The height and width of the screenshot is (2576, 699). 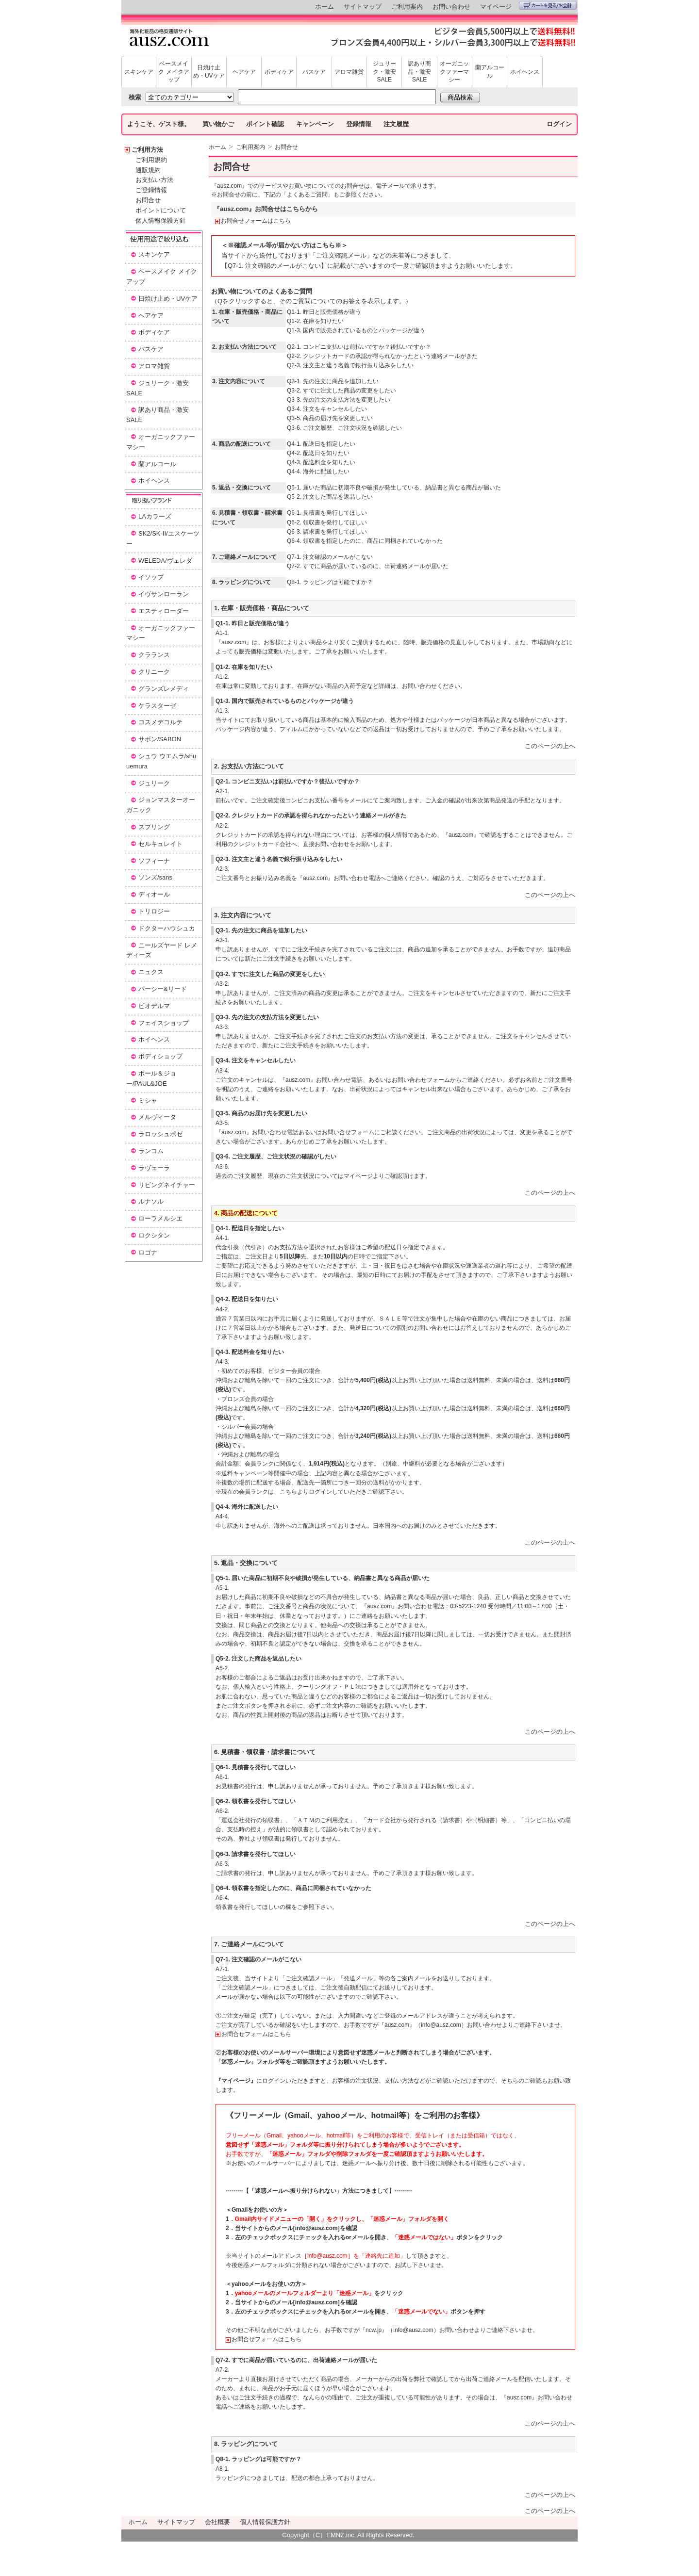 I want to click on ロゴナ, so click(x=147, y=1252).